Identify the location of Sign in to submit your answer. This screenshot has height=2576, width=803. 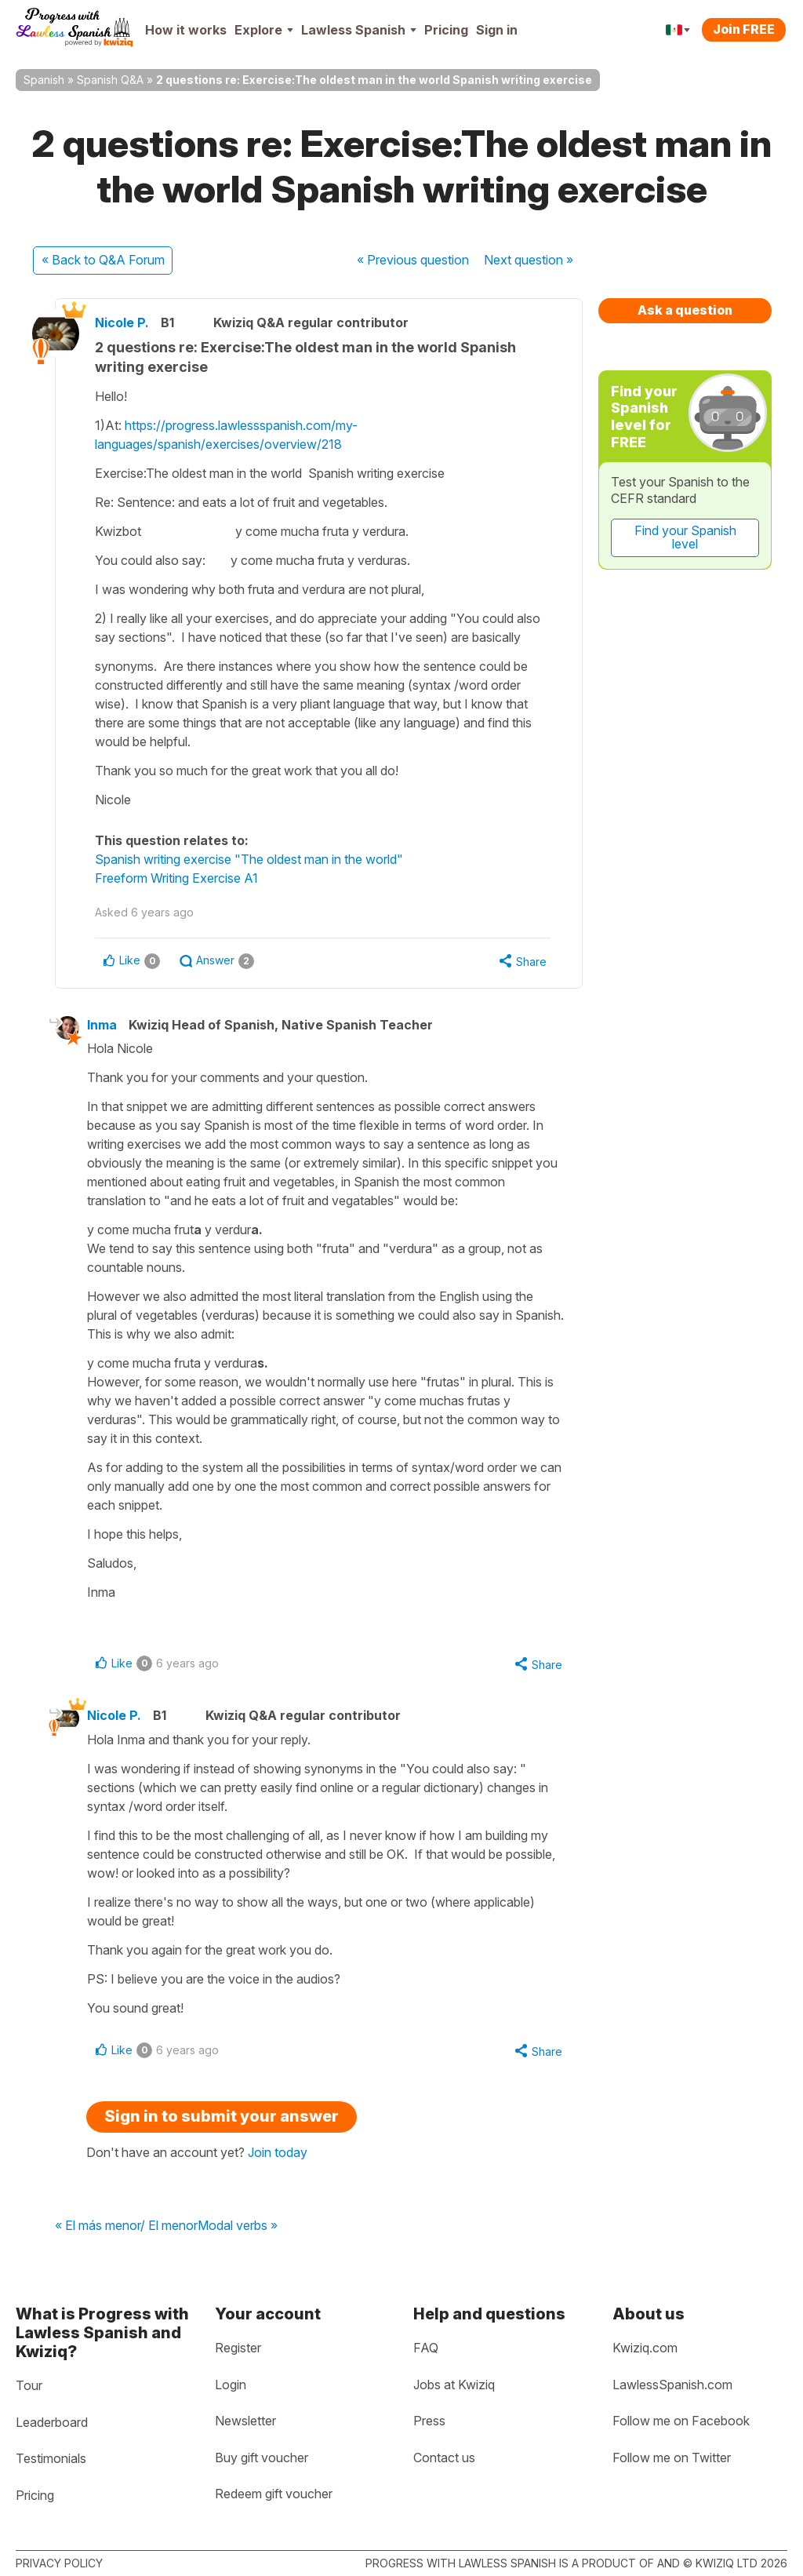
(221, 2116).